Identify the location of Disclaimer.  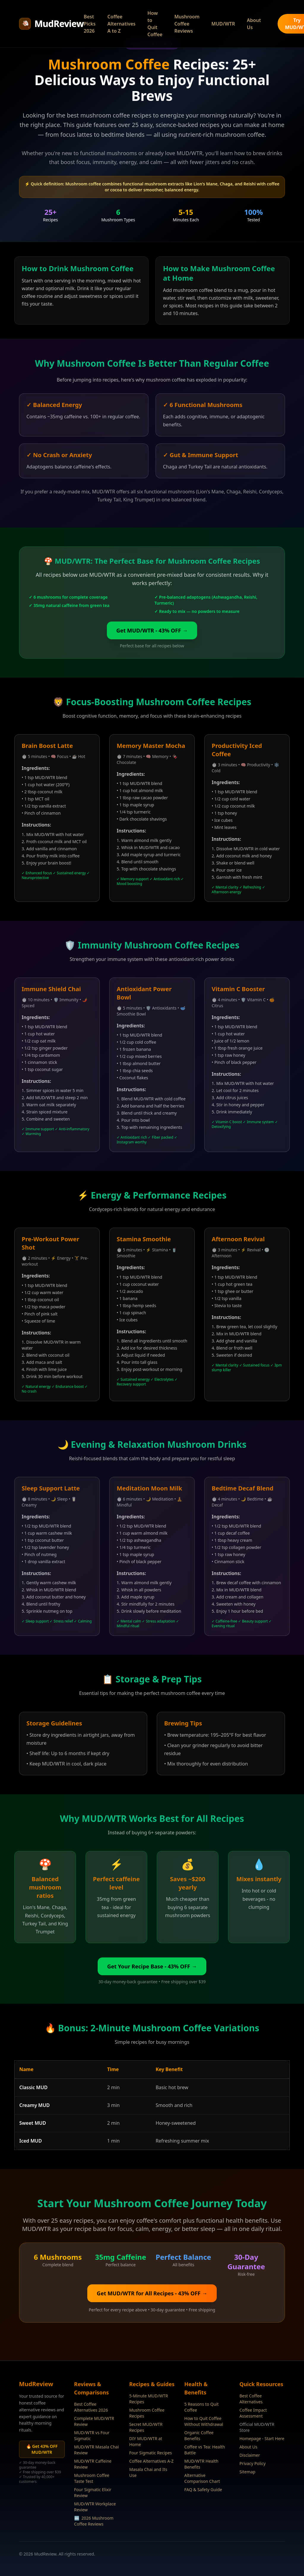
(249, 2455).